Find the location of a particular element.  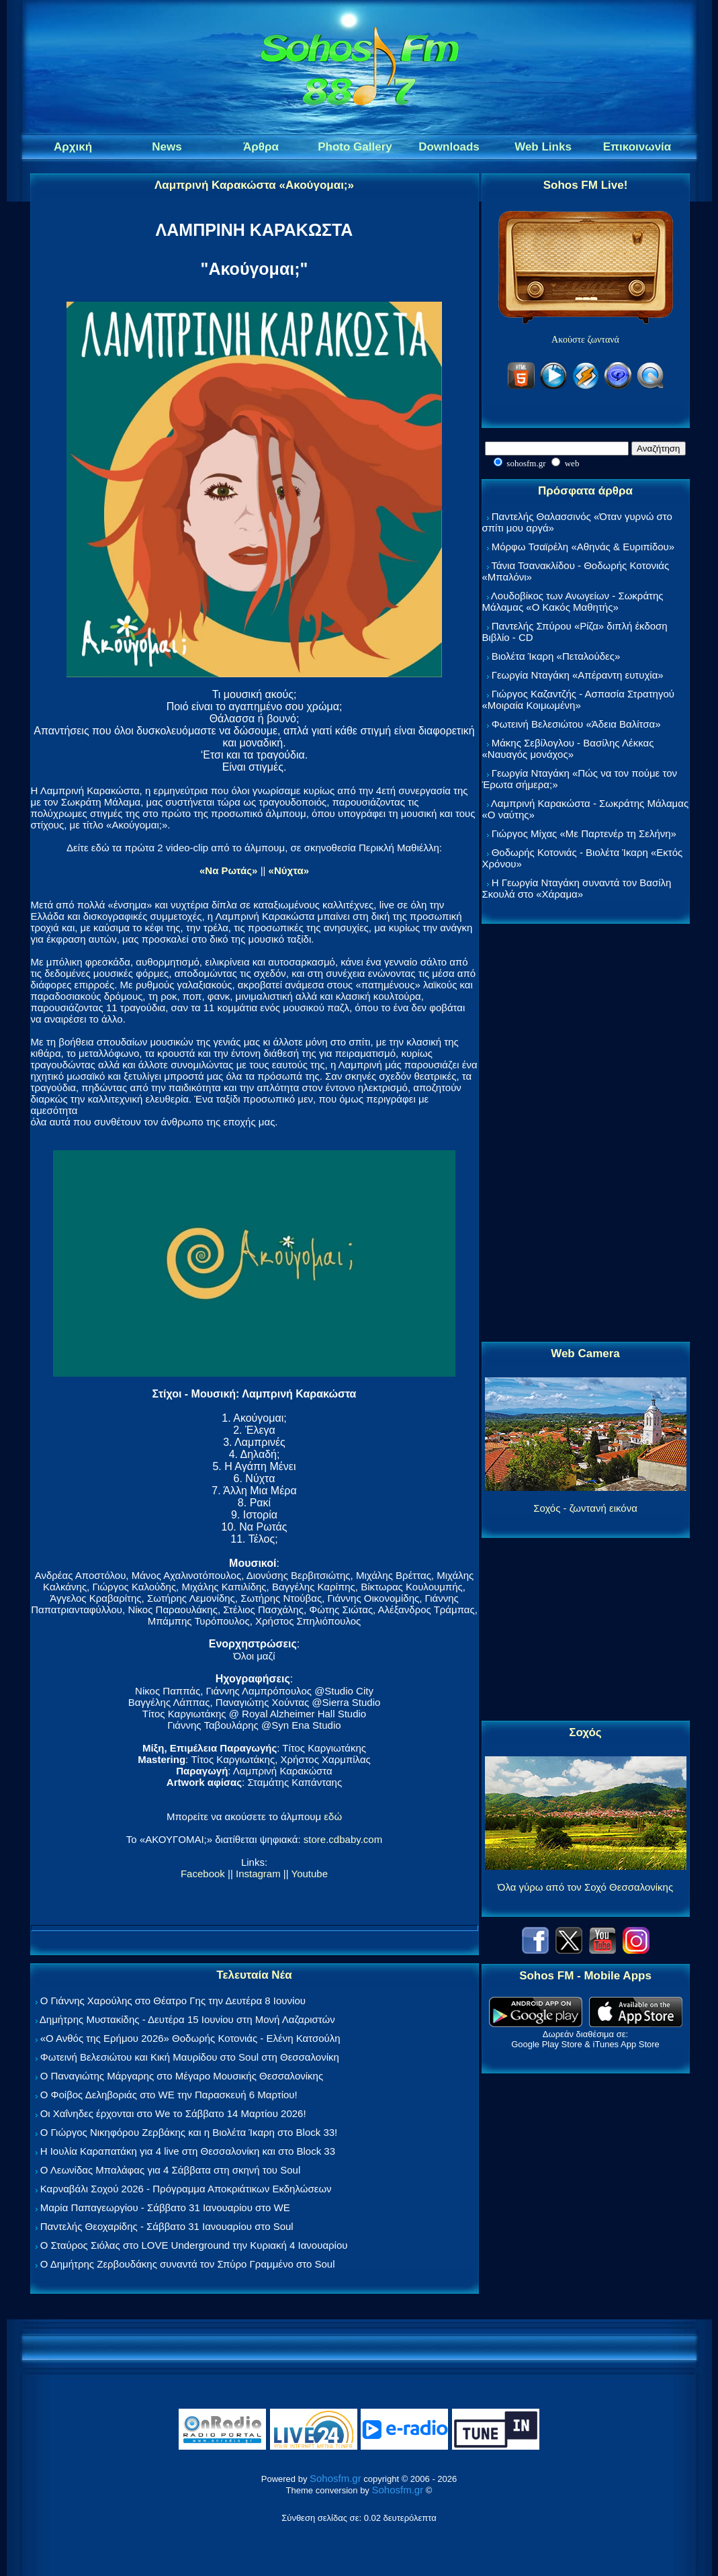

Δημήτρης Μυστακίδης - Δευτέρα 15 Ιουνίου στη Μονή Λαζαριστών is located at coordinates (187, 2019).